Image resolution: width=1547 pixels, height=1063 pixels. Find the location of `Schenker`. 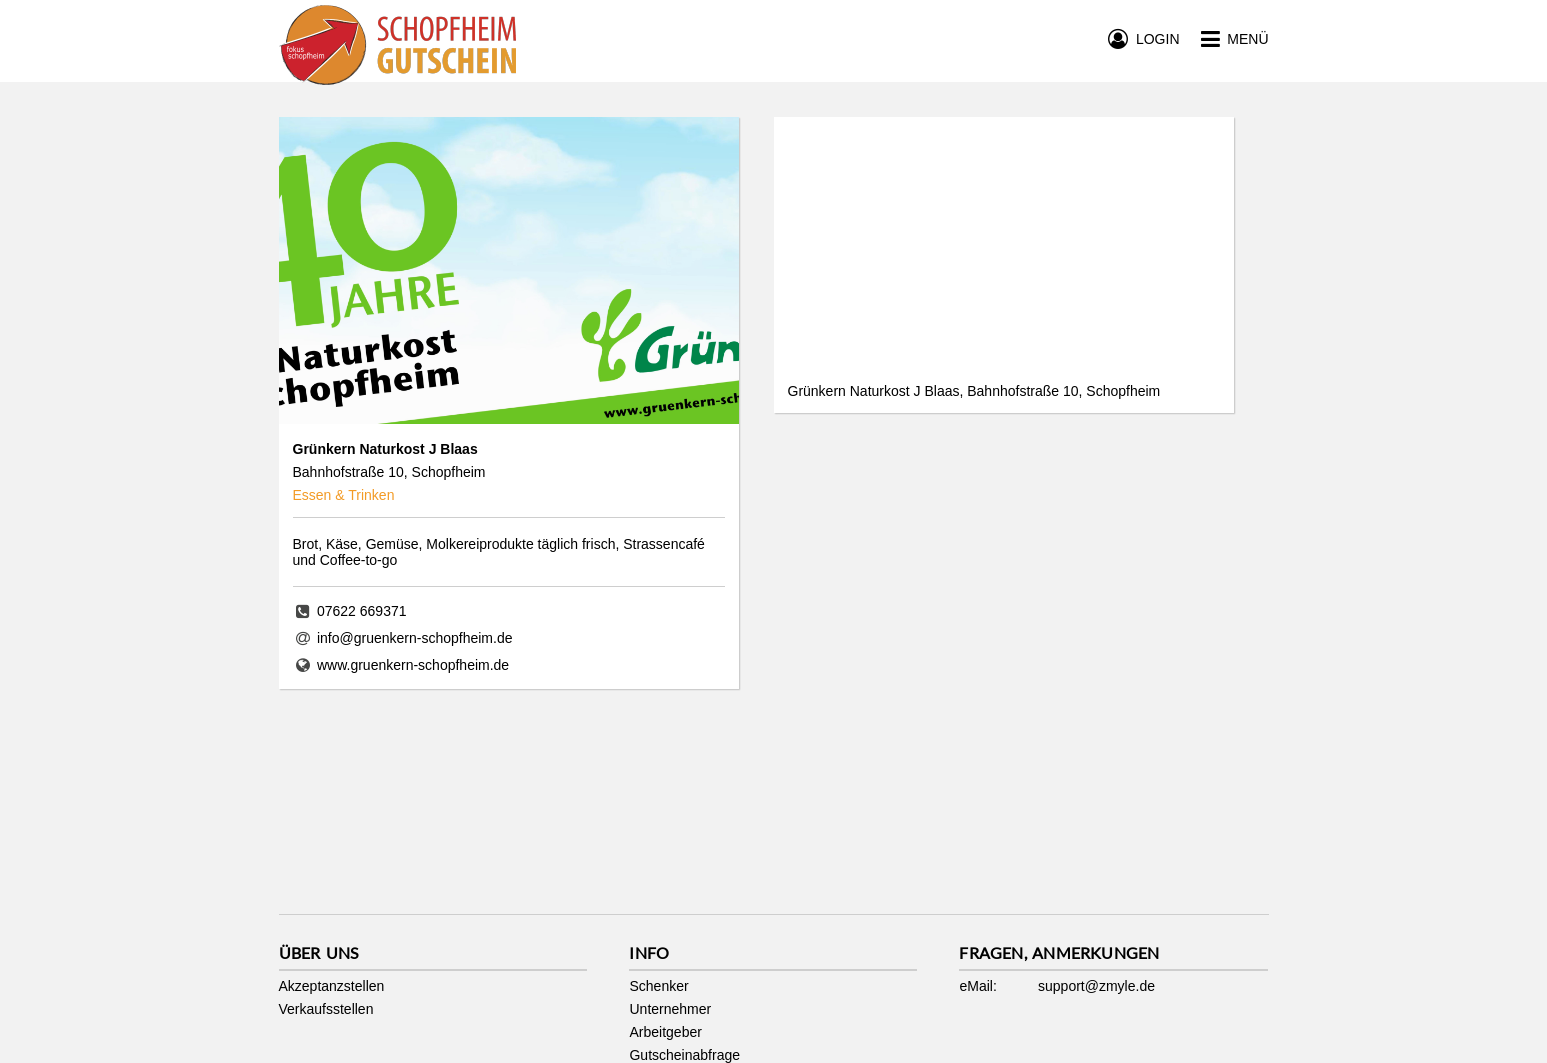

Schenker is located at coordinates (658, 986).